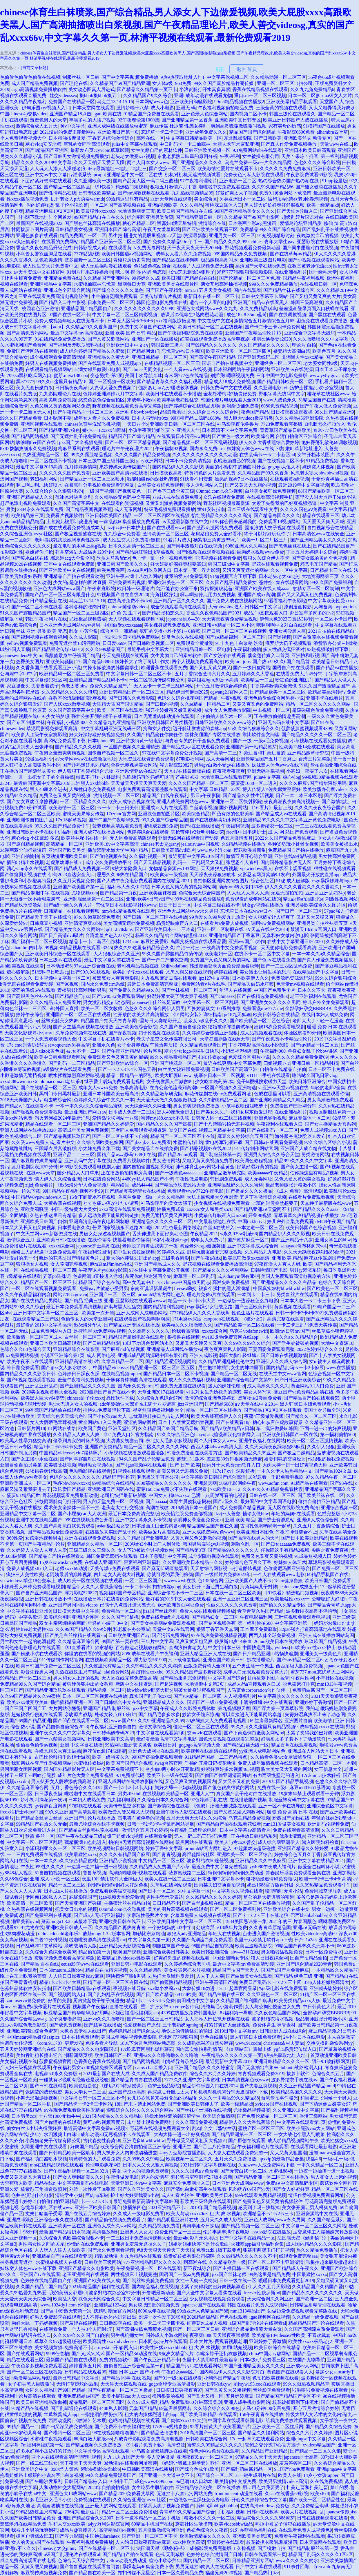 The width and height of the screenshot is (359, 2576). What do you see at coordinates (97, 2061) in the screenshot?
I see `色香蕉色香蕉在线视频` at bounding box center [97, 2061].